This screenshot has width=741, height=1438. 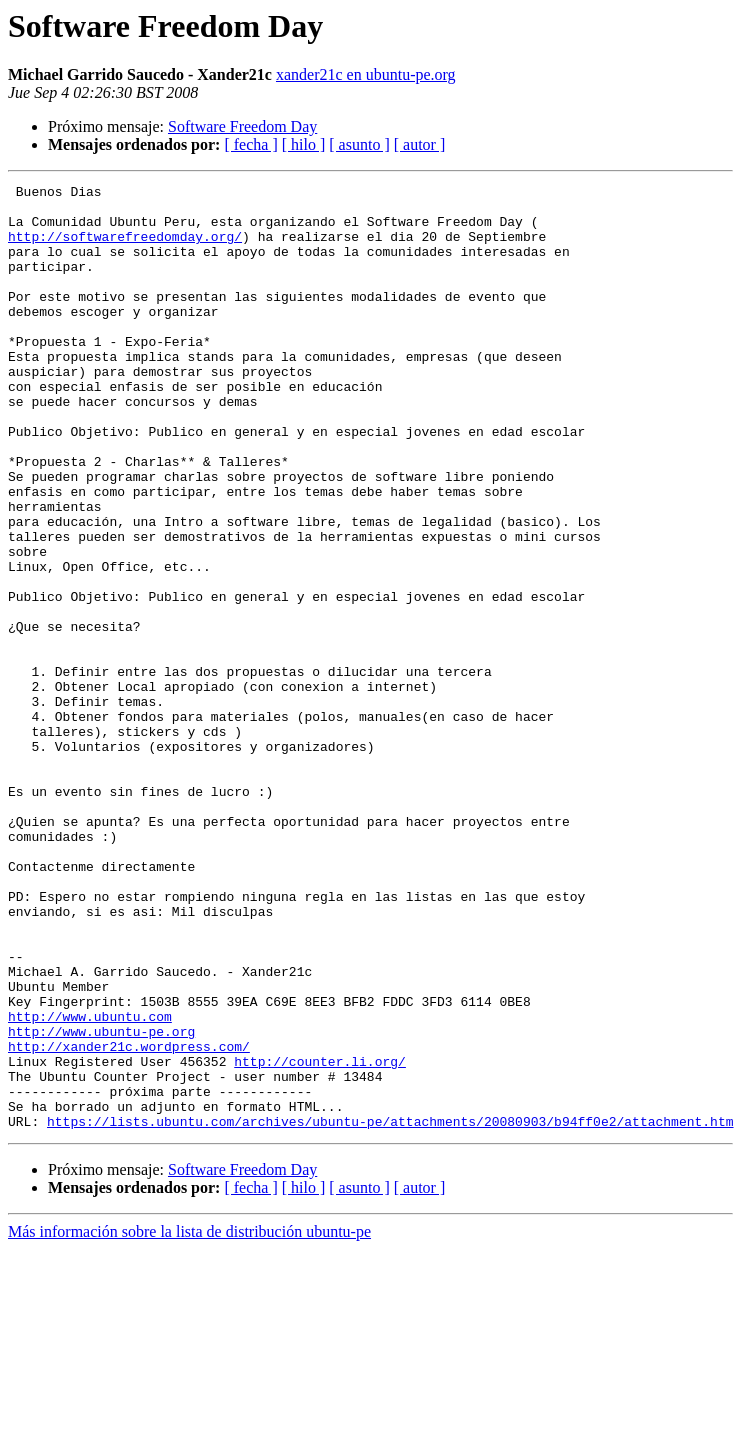 What do you see at coordinates (366, 74) in the screenshot?
I see `xander21c en ubuntu-pe.org` at bounding box center [366, 74].